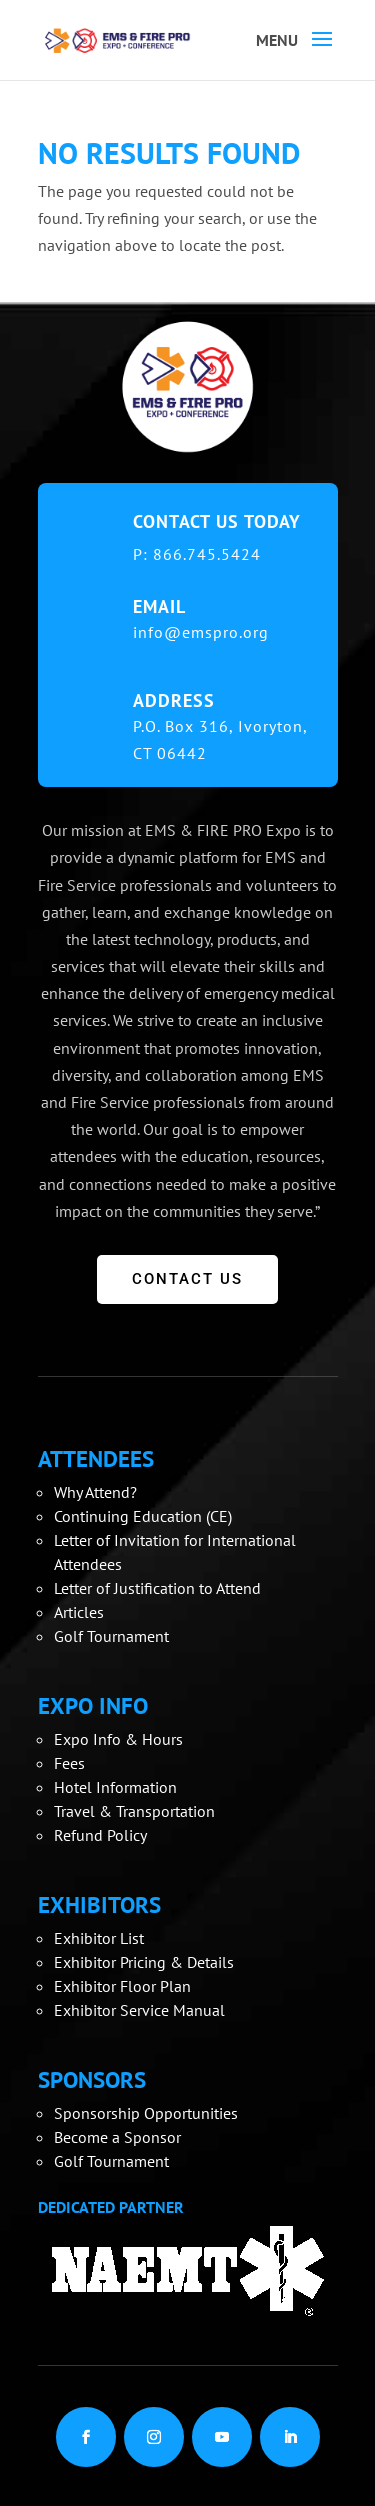 This screenshot has height=2506, width=375. I want to click on Continuing Education (CE), so click(143, 1516).